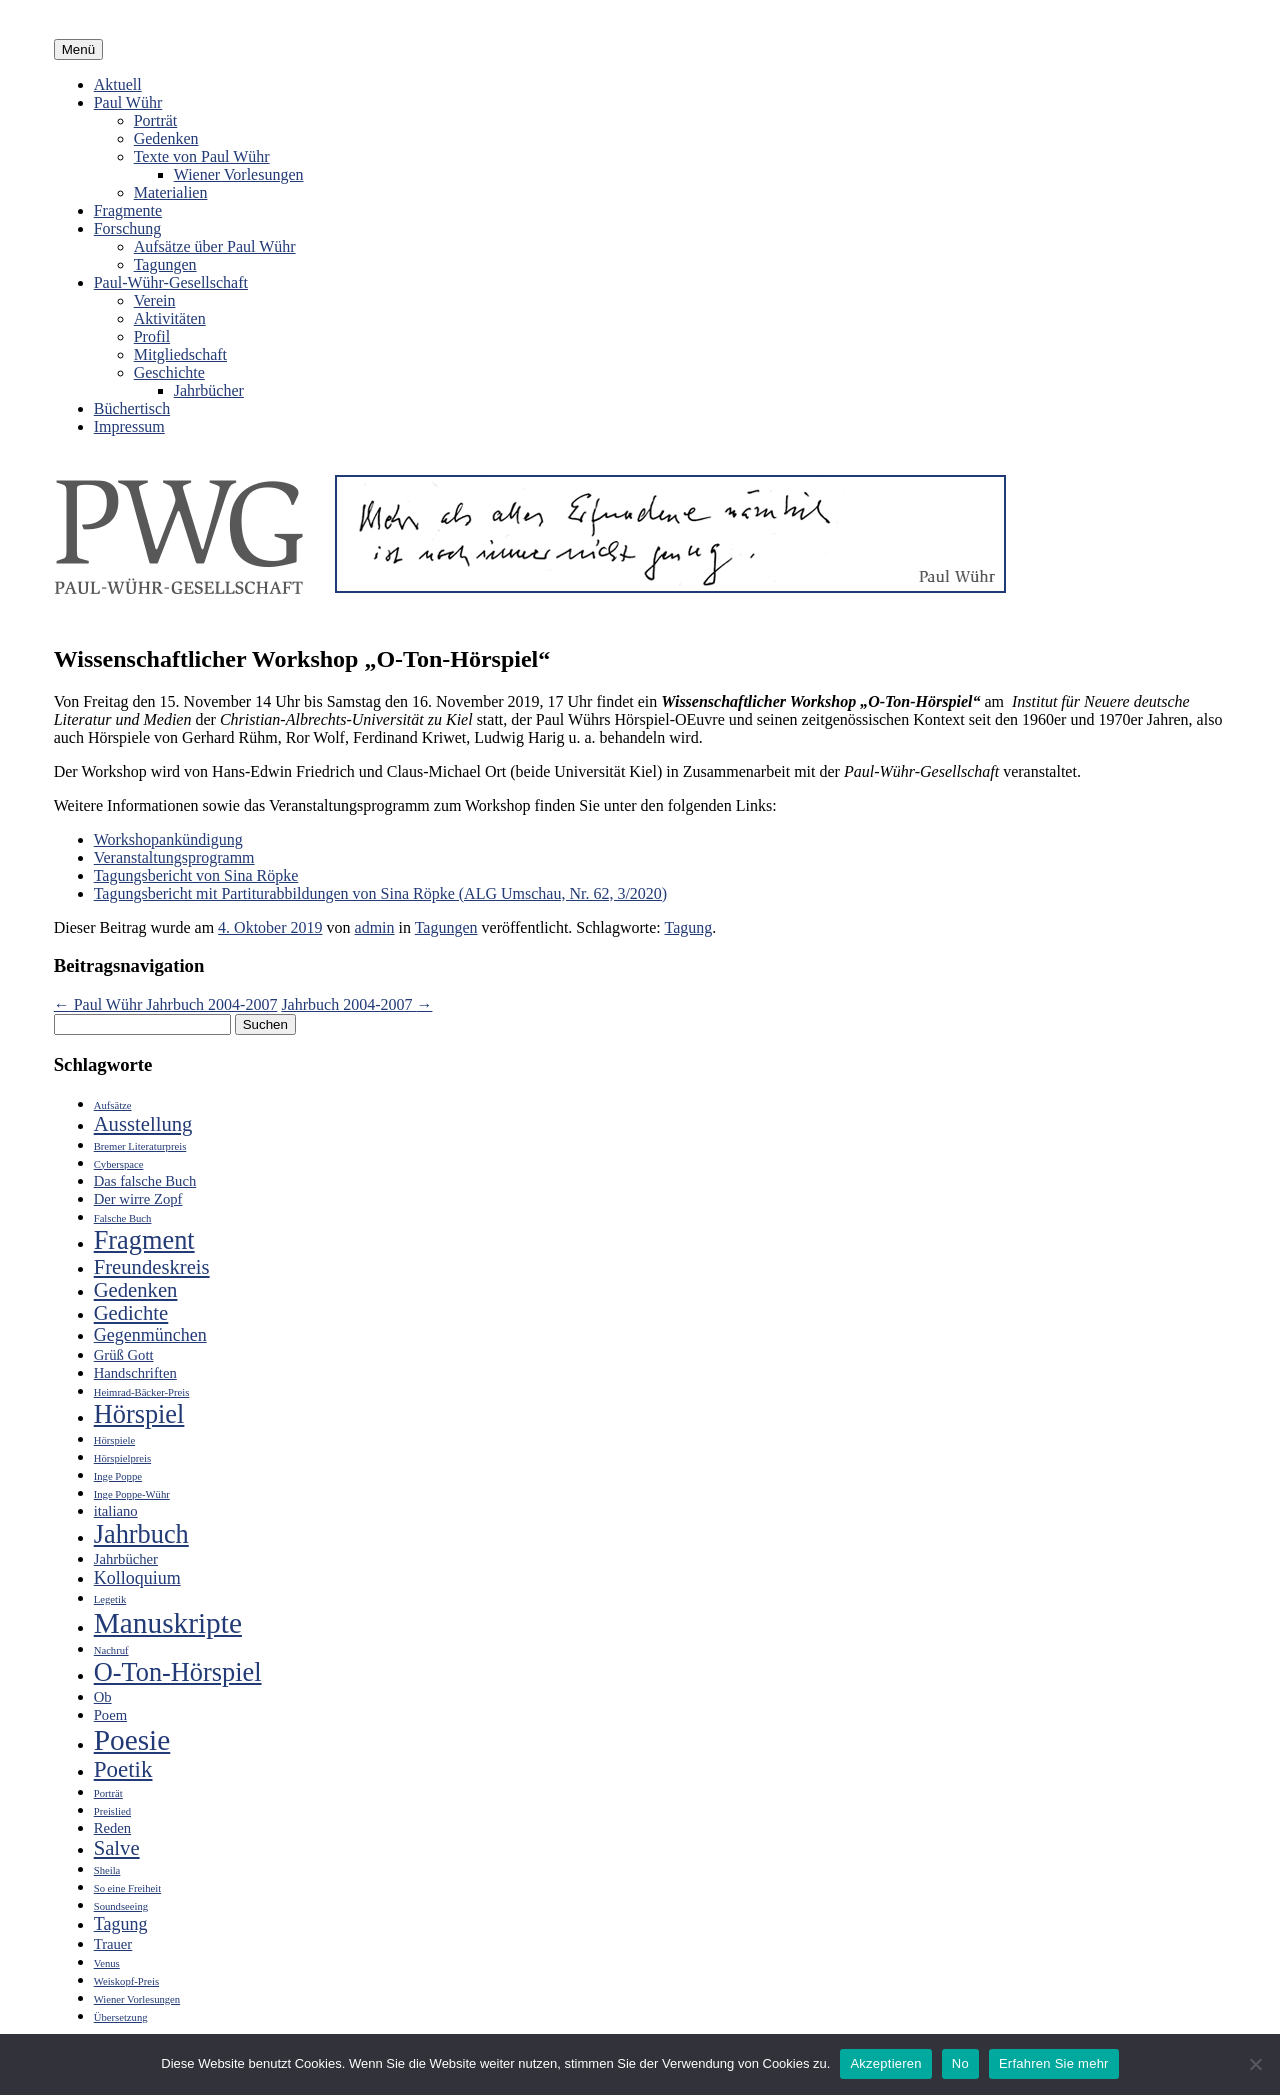 The height and width of the screenshot is (2095, 1280). I want to click on Materialien, so click(171, 192).